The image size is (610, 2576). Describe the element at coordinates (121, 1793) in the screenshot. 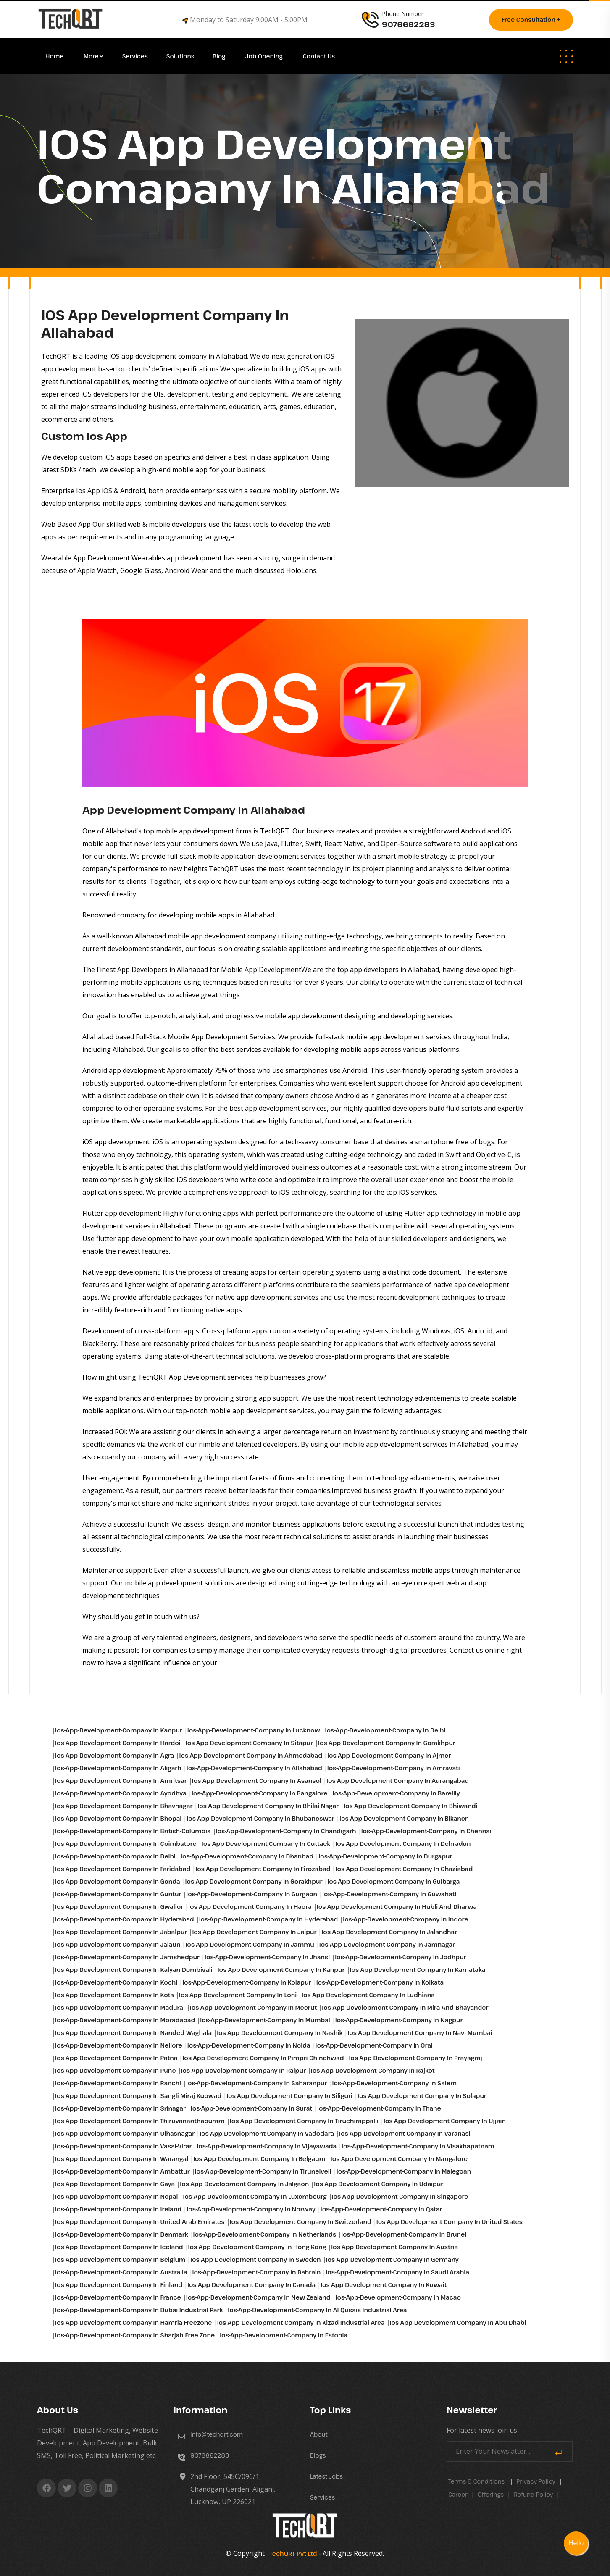

I see `ios-app-development-company in Ayodhya` at that location.